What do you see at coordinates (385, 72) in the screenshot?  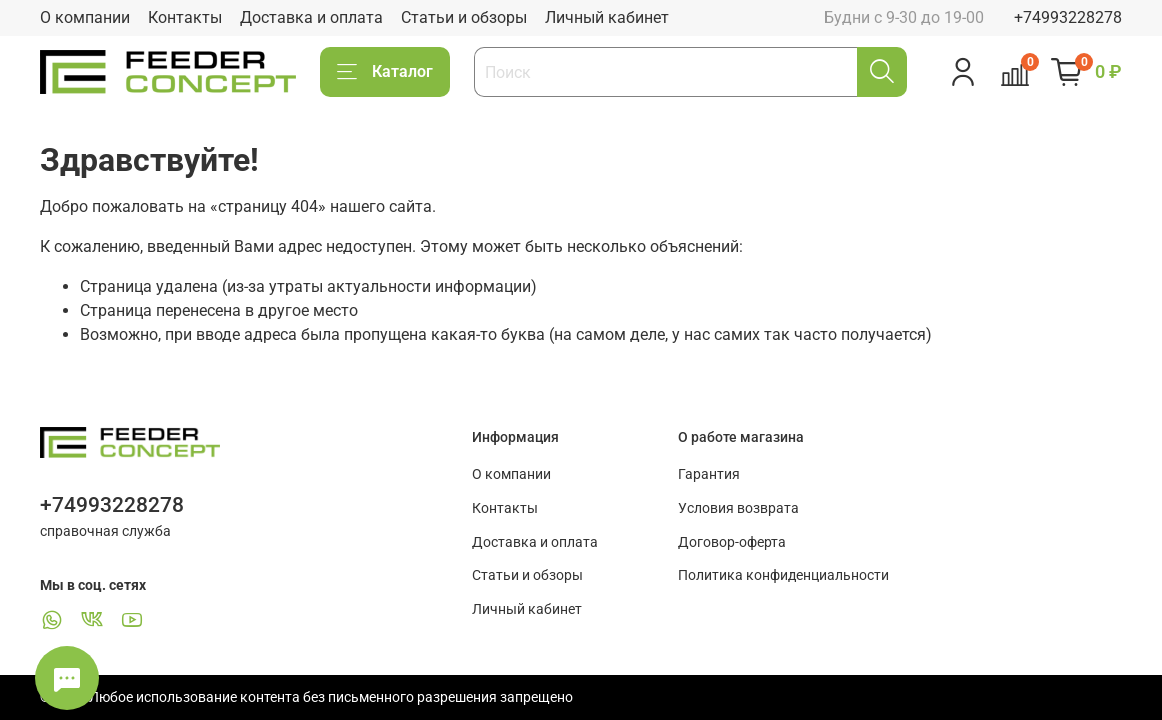 I see `Каталог` at bounding box center [385, 72].